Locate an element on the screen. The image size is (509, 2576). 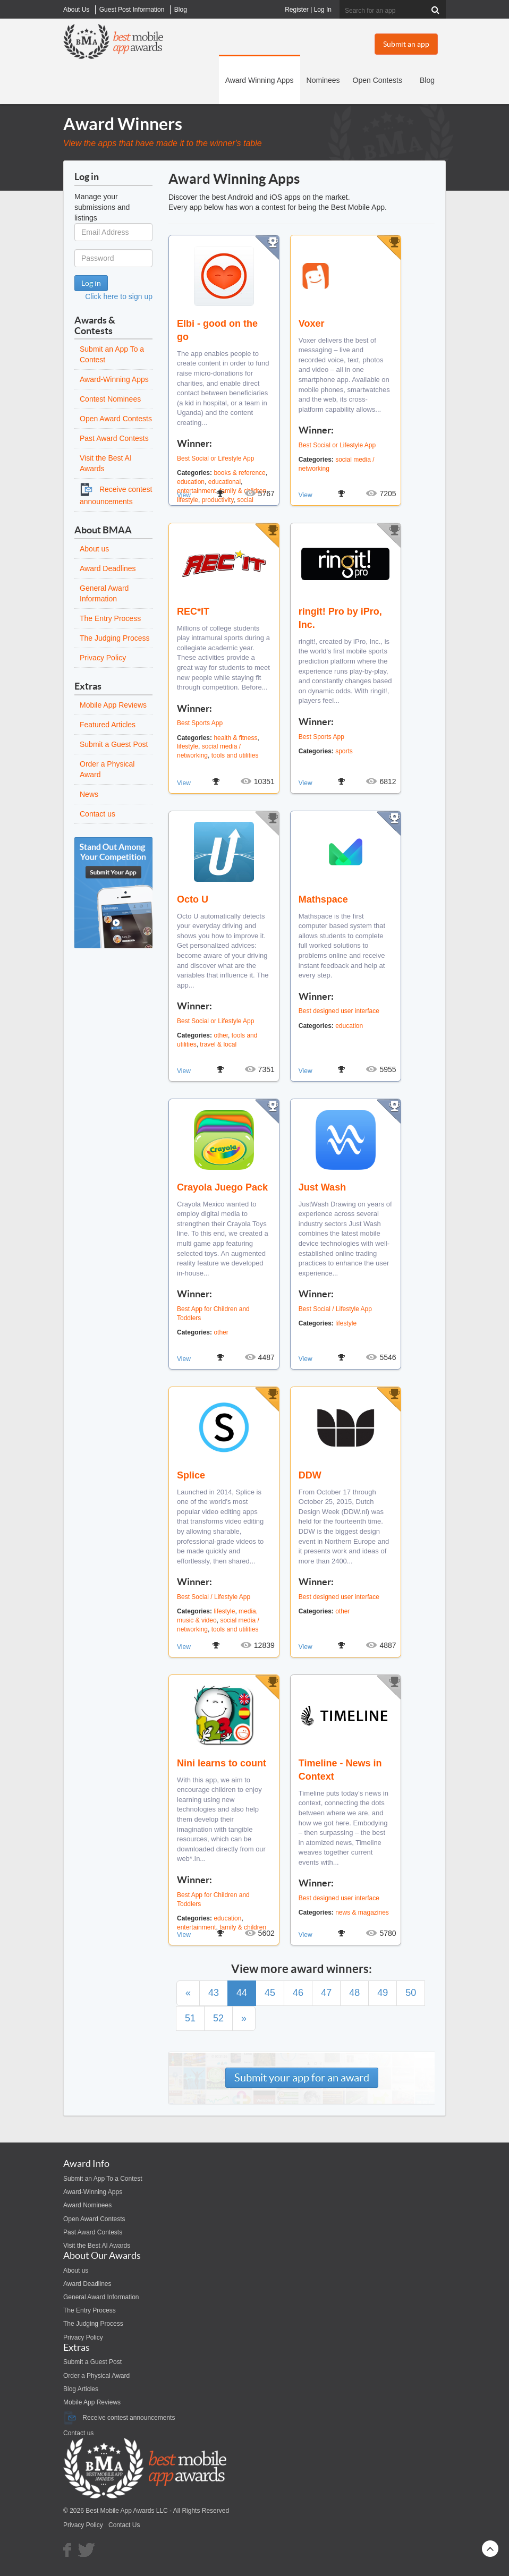
Best Sports App is located at coordinates (200, 723).